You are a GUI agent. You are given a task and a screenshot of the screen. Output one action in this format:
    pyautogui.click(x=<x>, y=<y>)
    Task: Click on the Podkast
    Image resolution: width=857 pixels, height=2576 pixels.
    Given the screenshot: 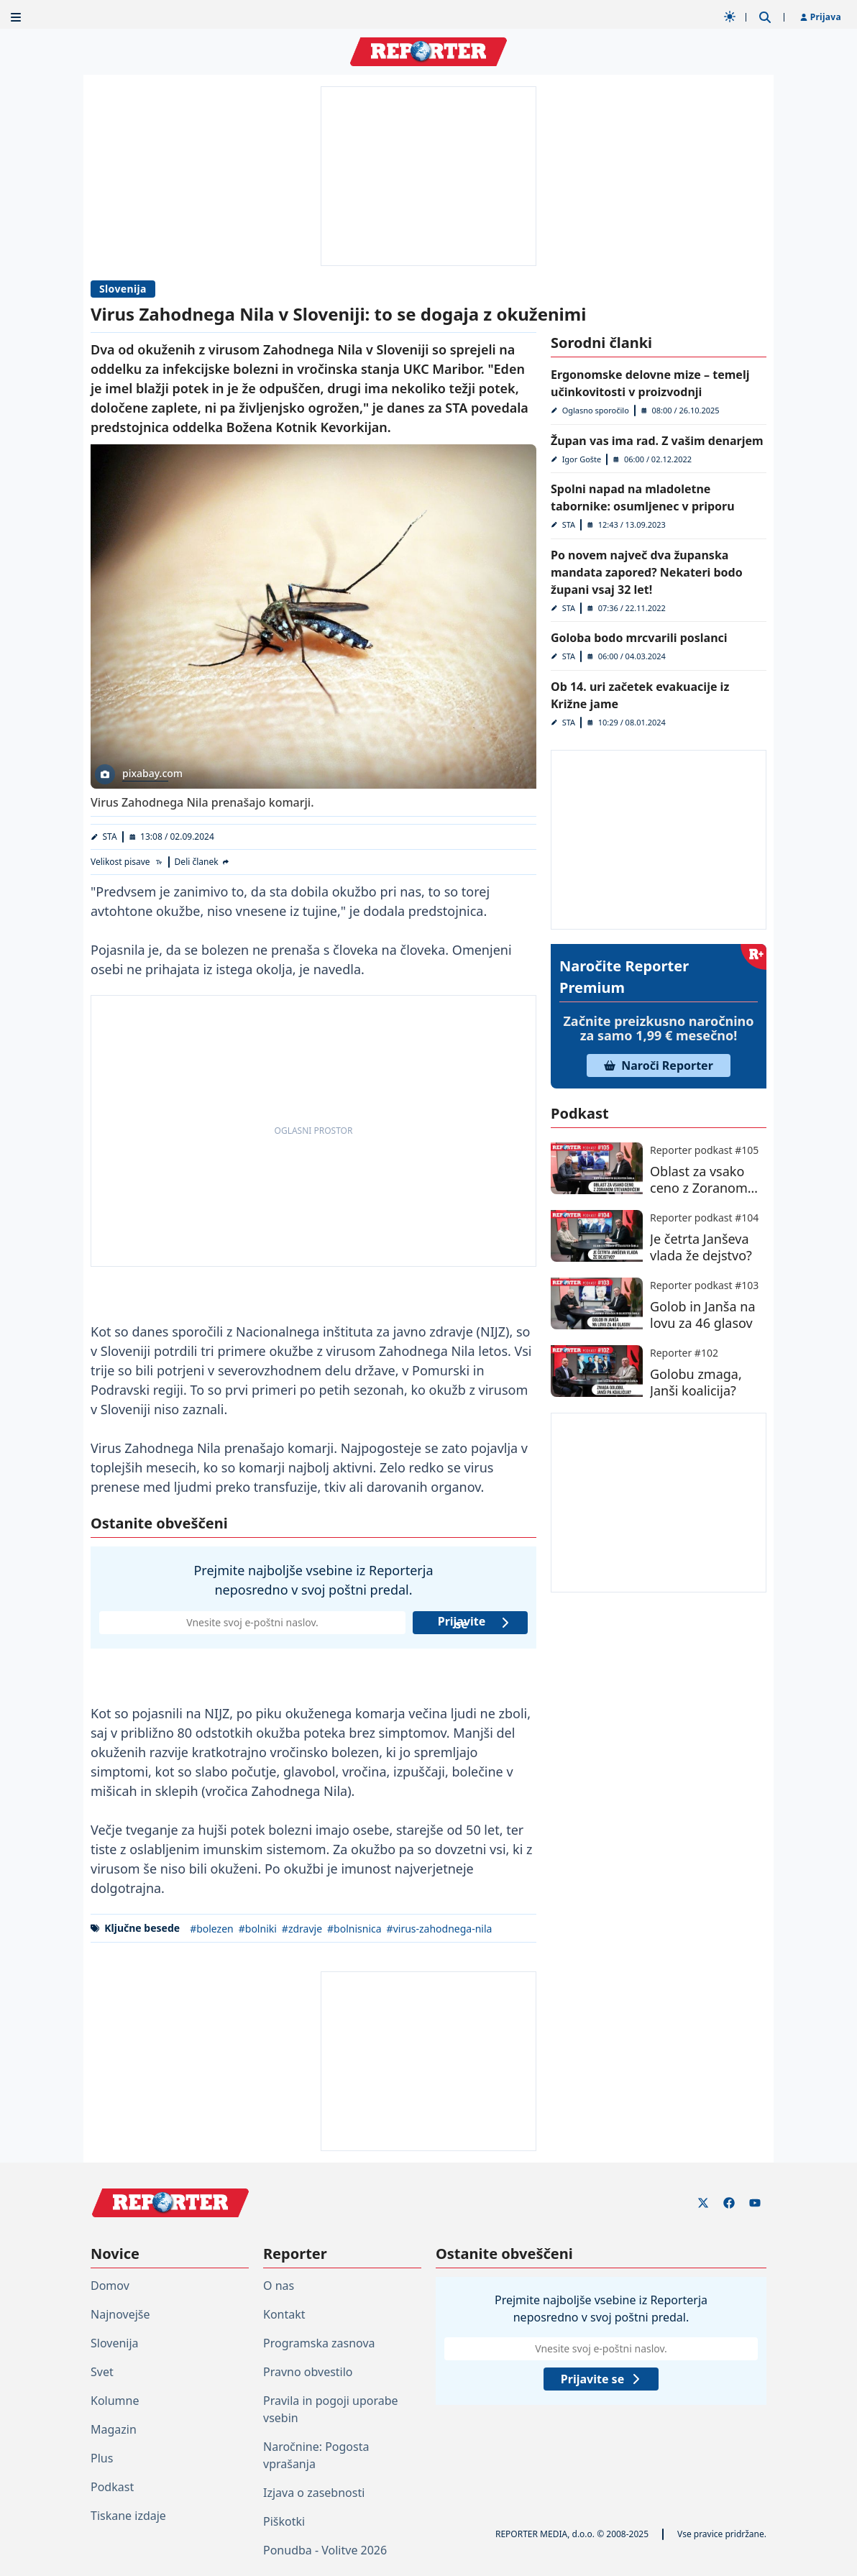 What is the action you would take?
    pyautogui.click(x=112, y=2487)
    